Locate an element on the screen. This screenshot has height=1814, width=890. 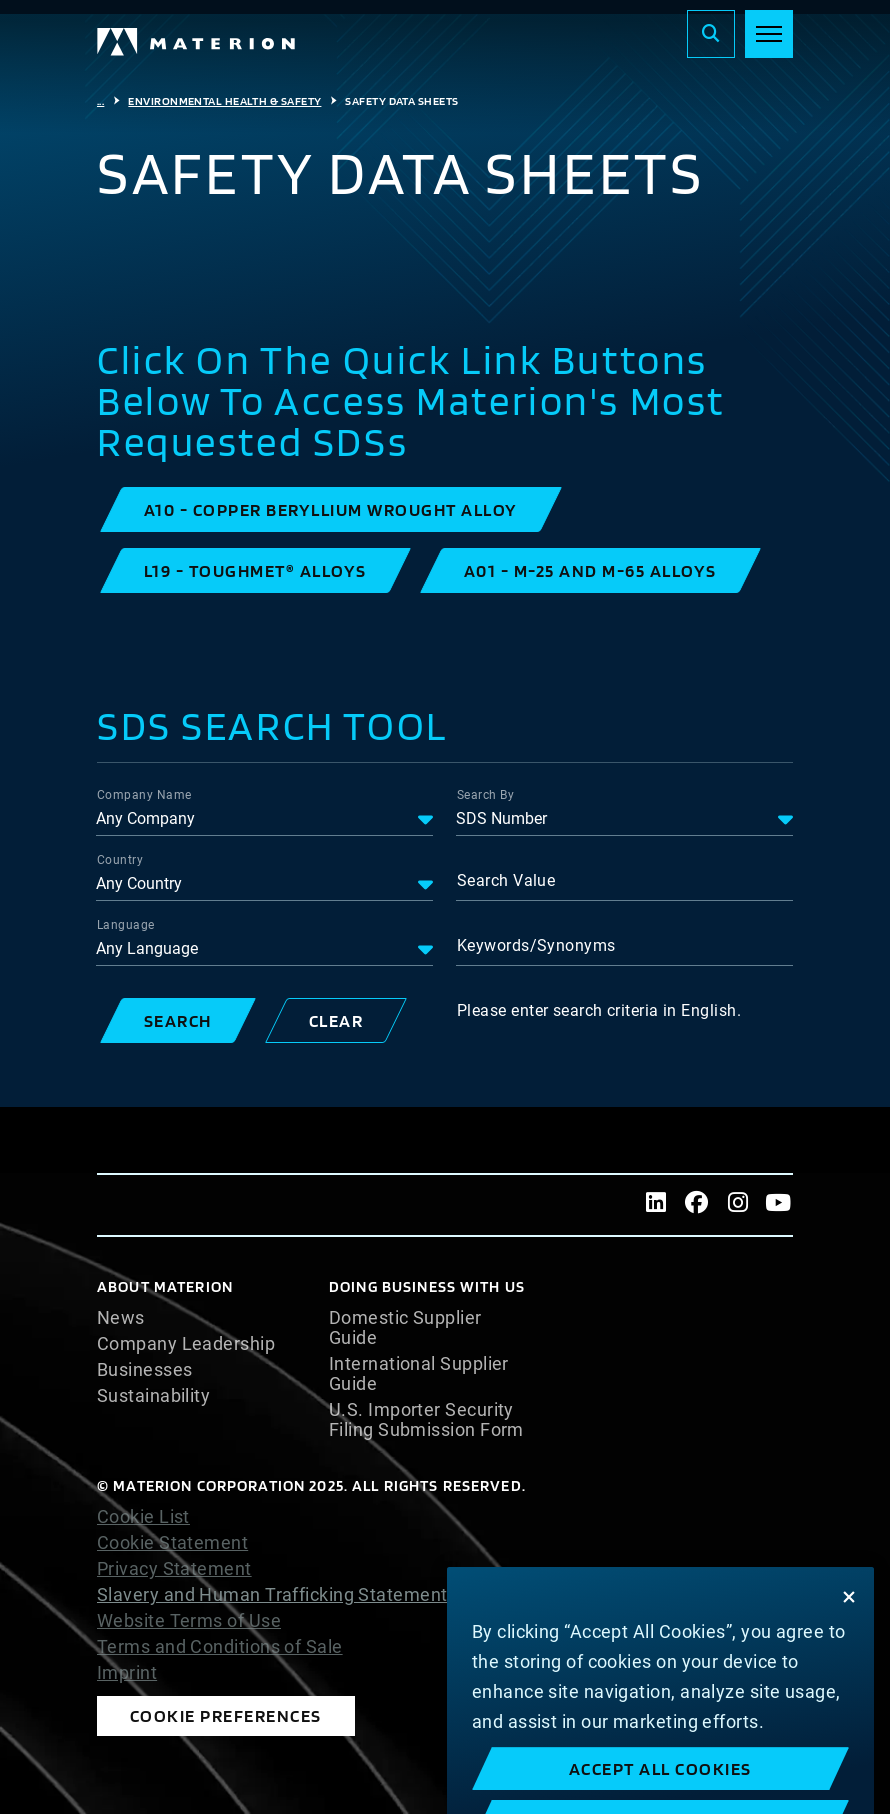
[Instagram] is located at coordinates (737, 1205).